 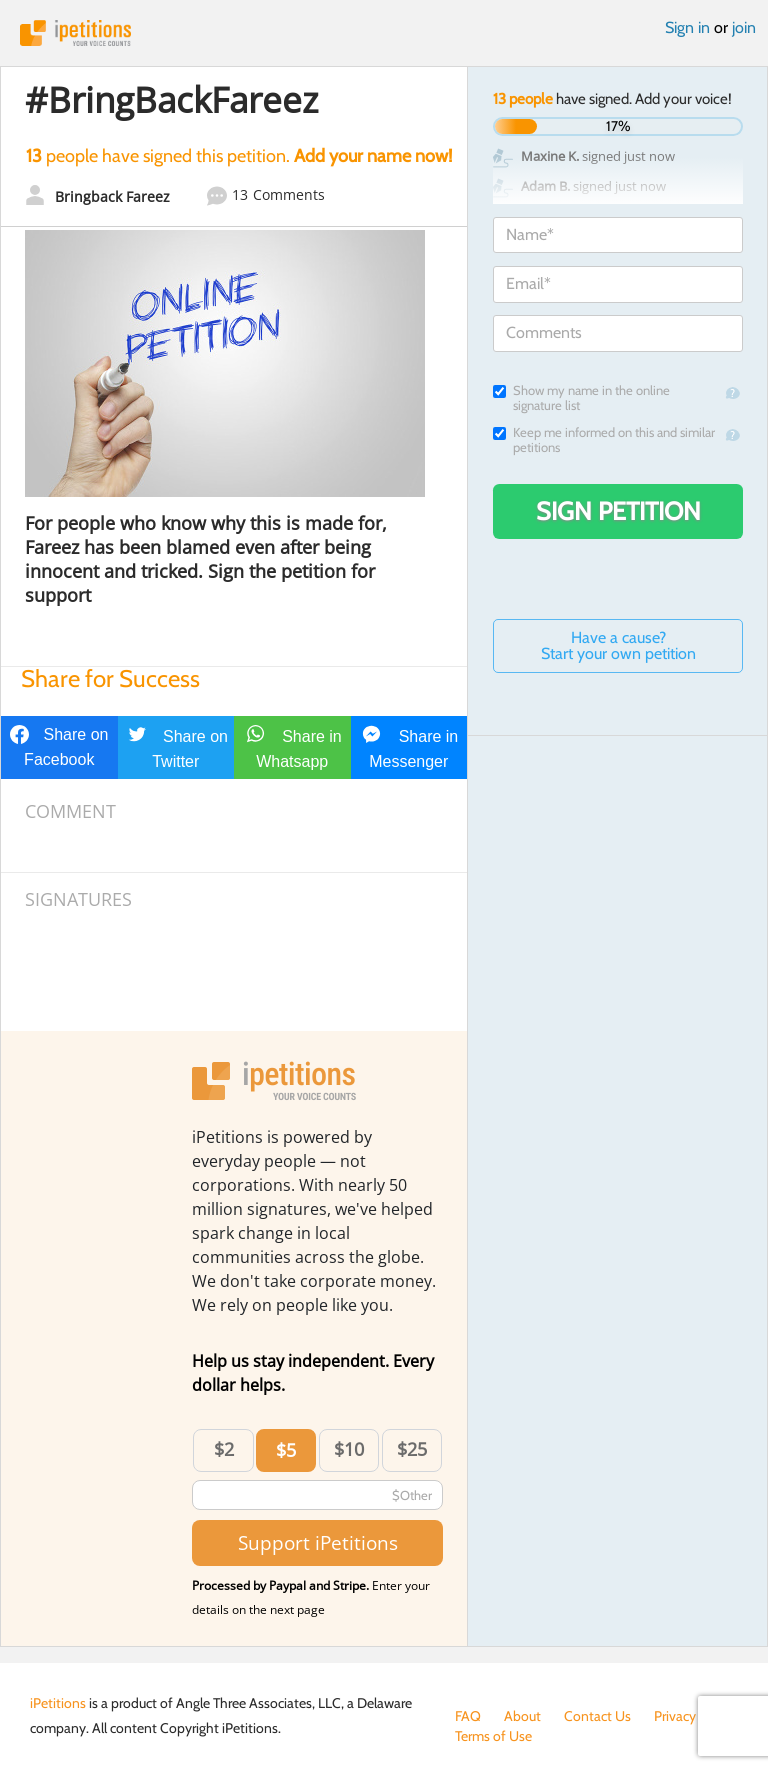 I want to click on Privacy, so click(x=675, y=1716).